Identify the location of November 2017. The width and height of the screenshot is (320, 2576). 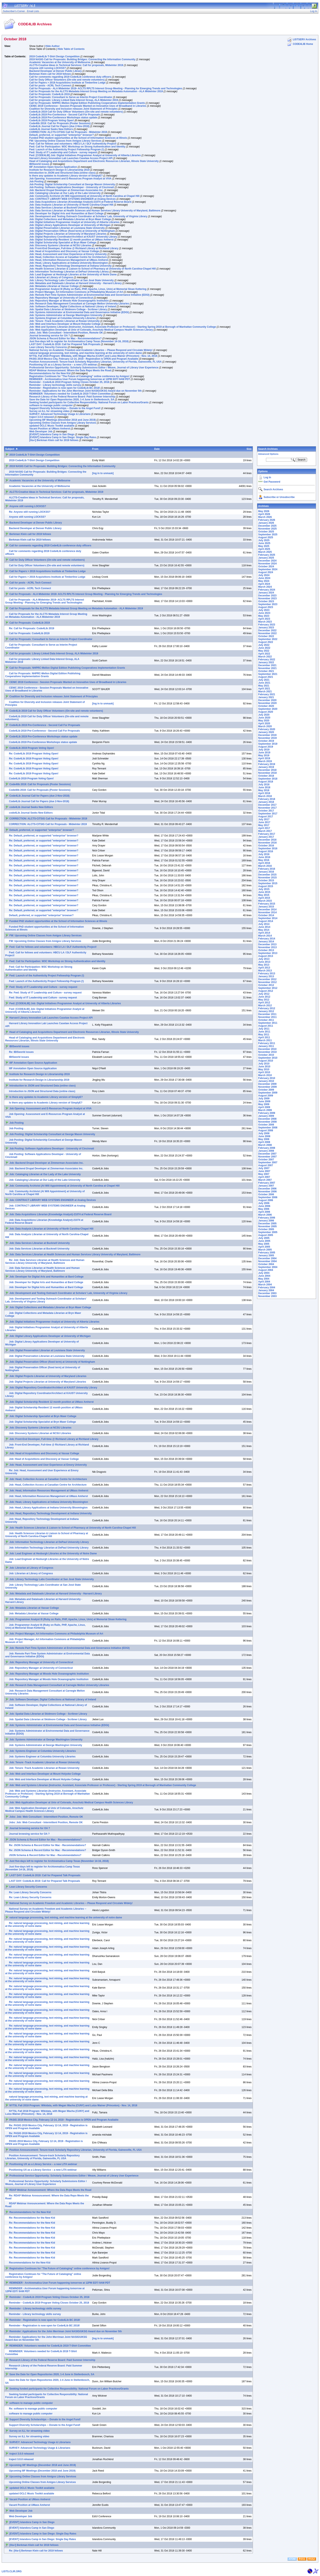
(267, 807).